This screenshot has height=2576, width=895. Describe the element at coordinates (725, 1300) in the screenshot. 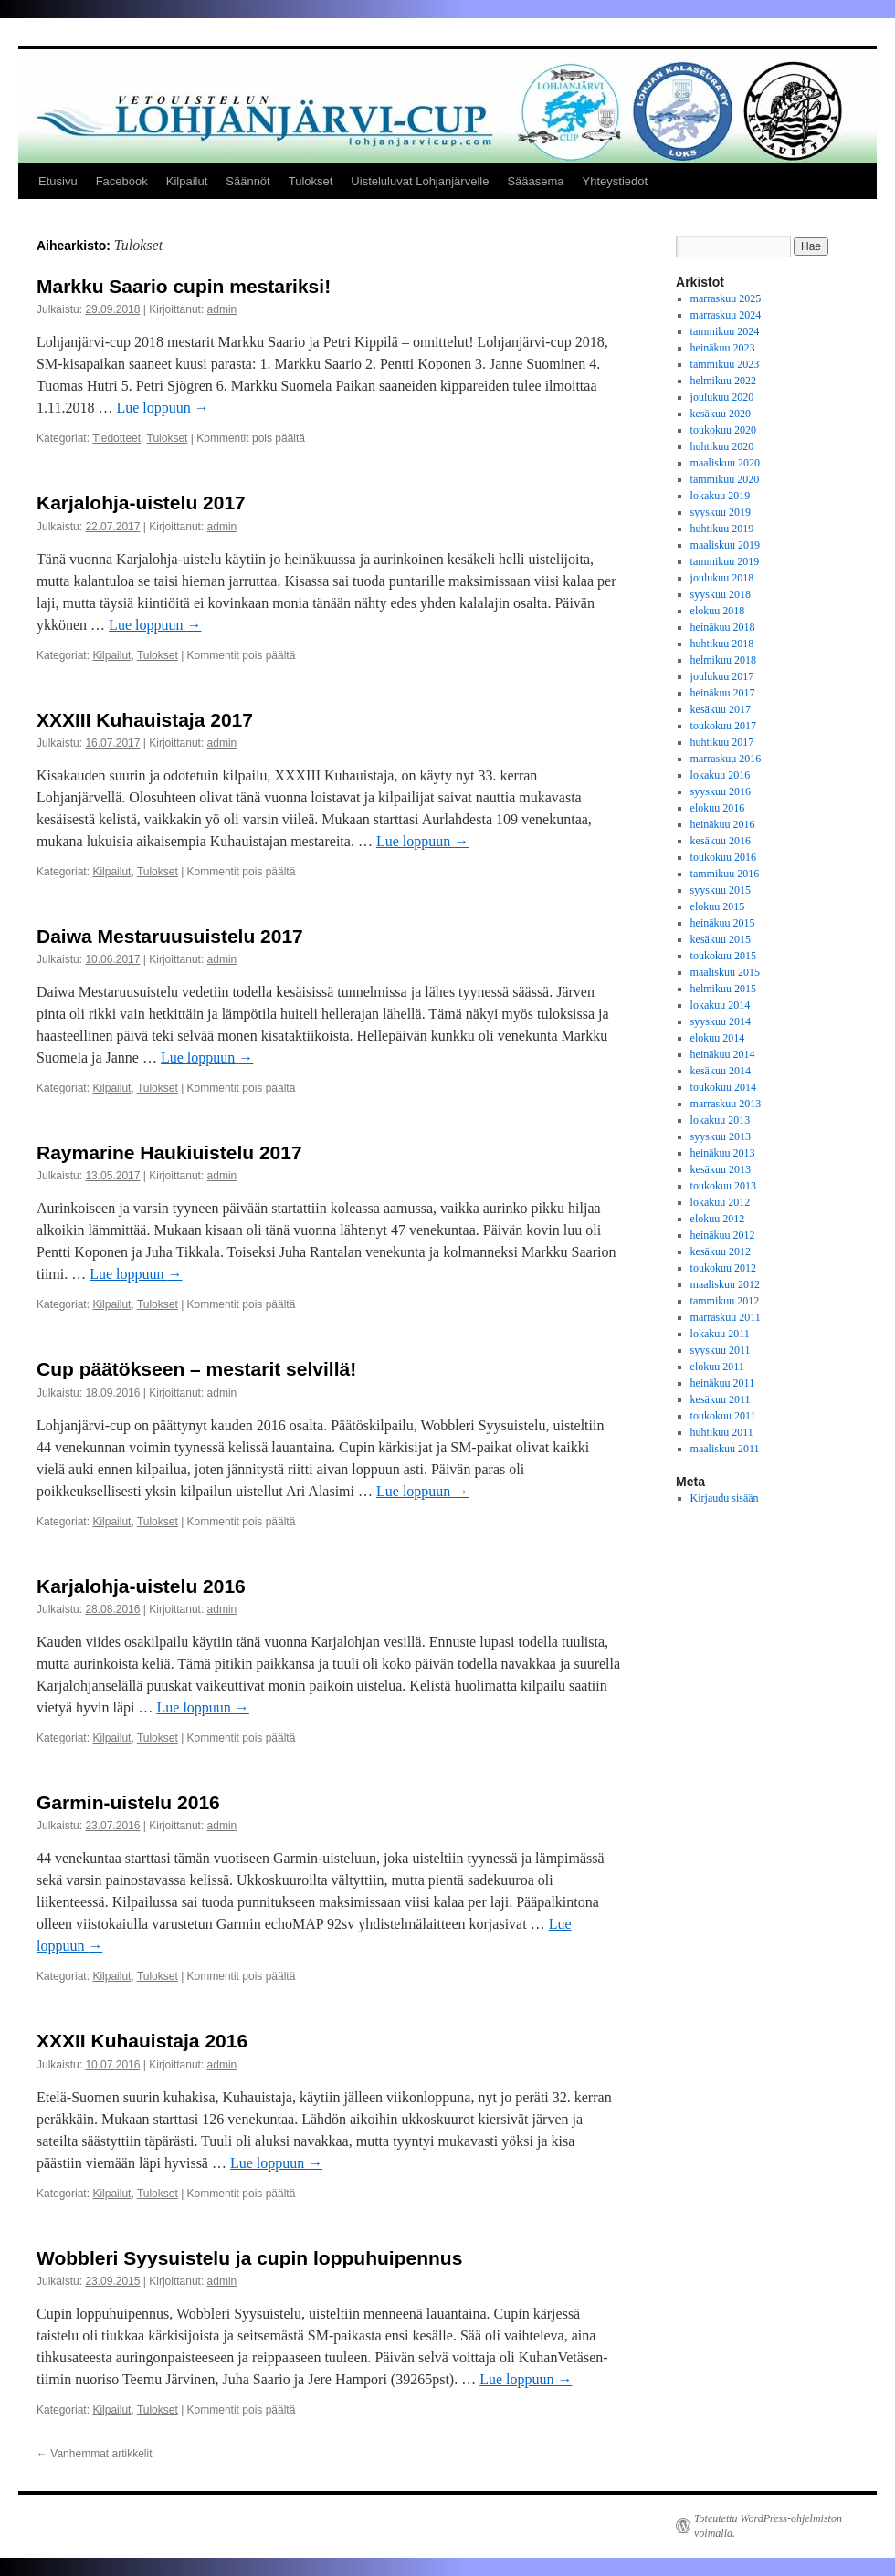

I see `tammikuu 2012` at that location.